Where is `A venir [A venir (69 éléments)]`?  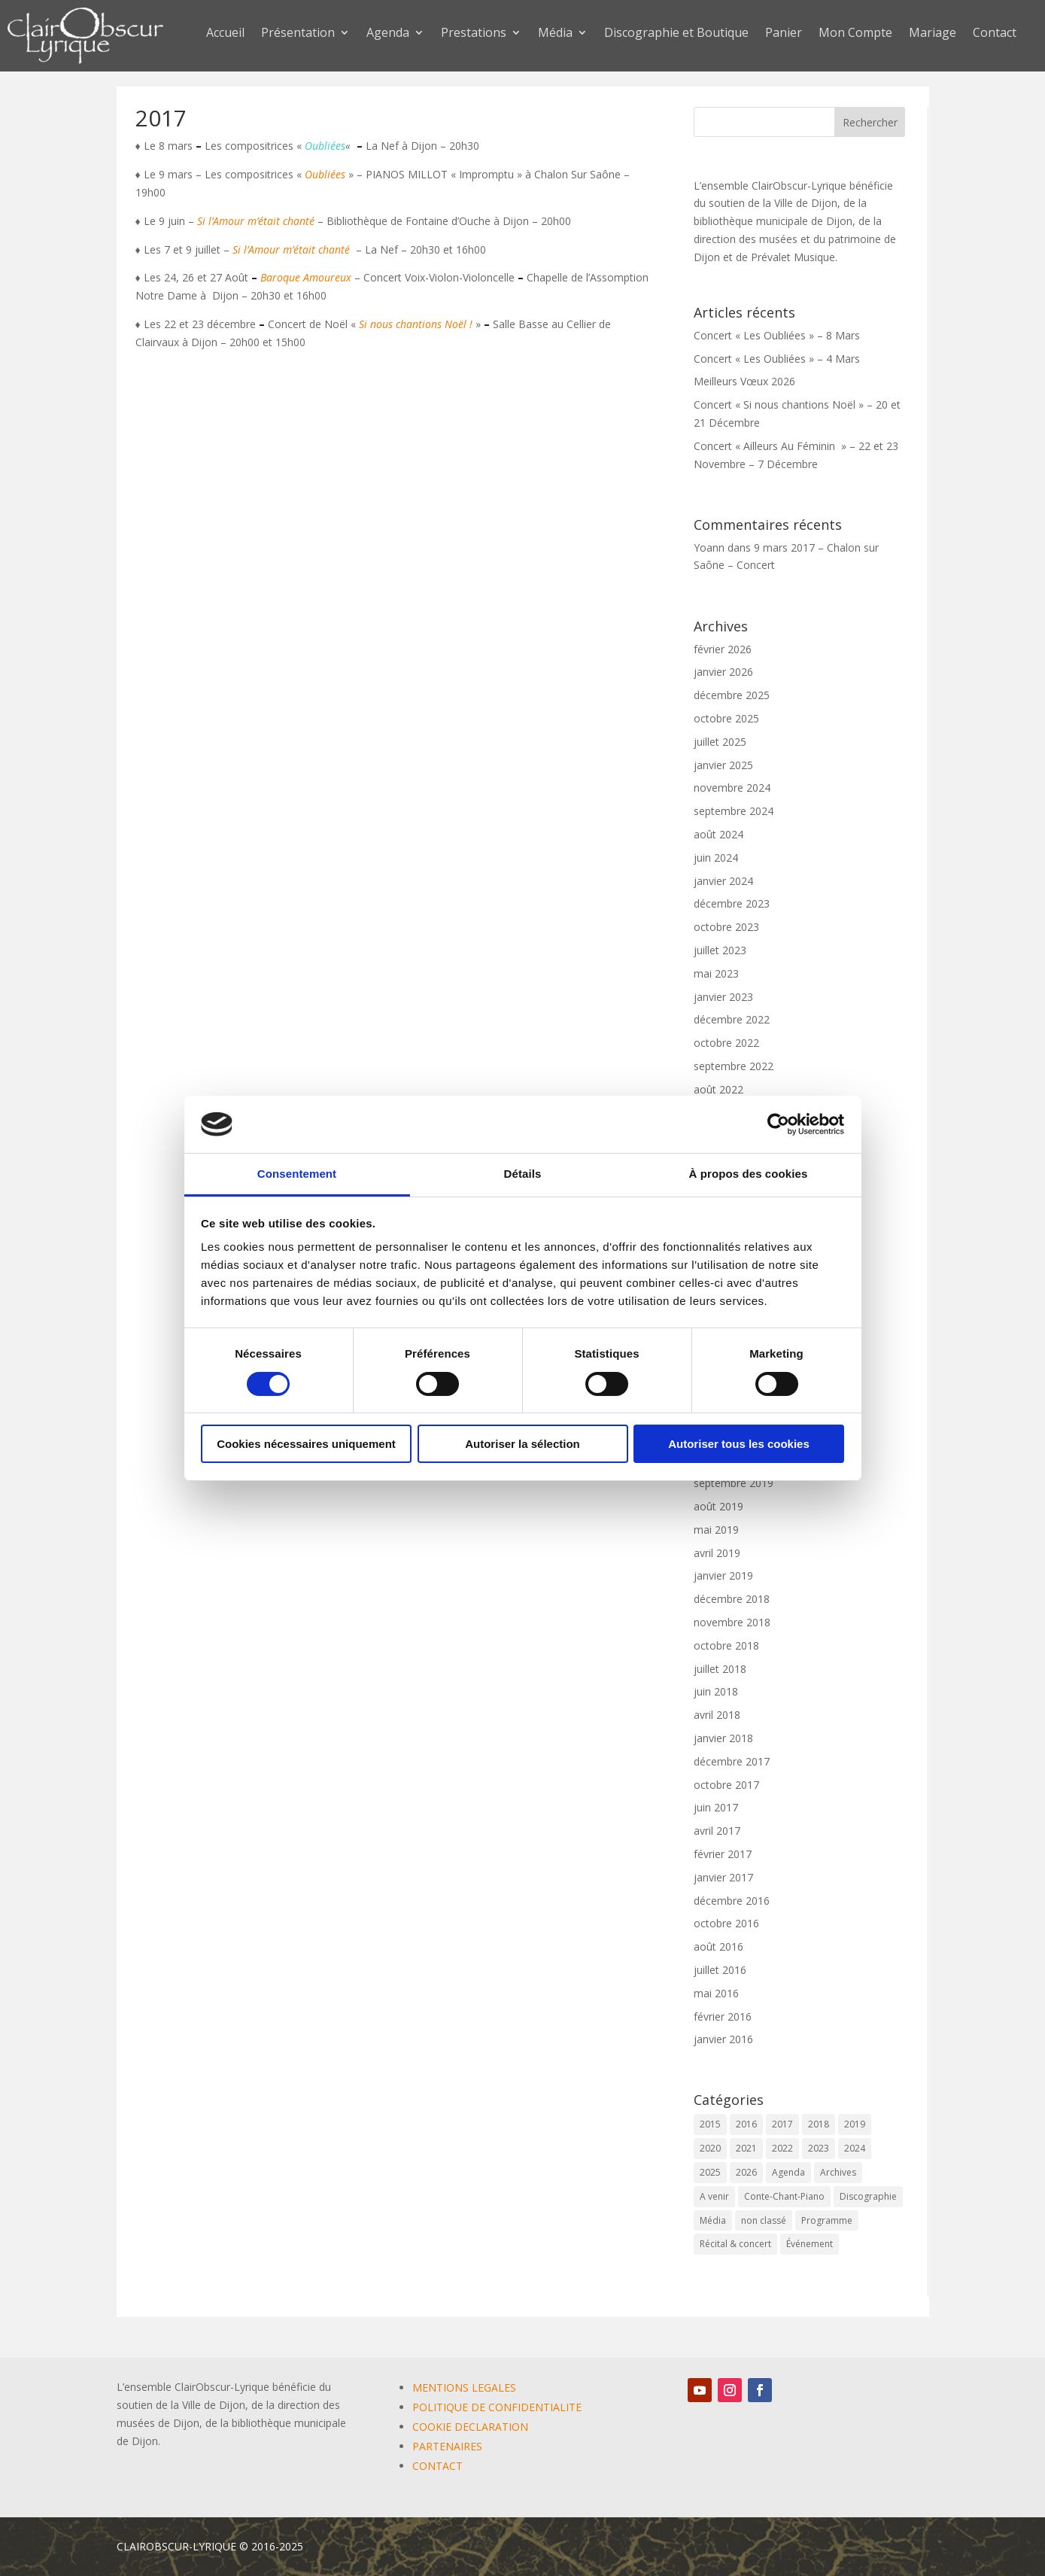 A venir [A venir (69 éléments)] is located at coordinates (714, 2196).